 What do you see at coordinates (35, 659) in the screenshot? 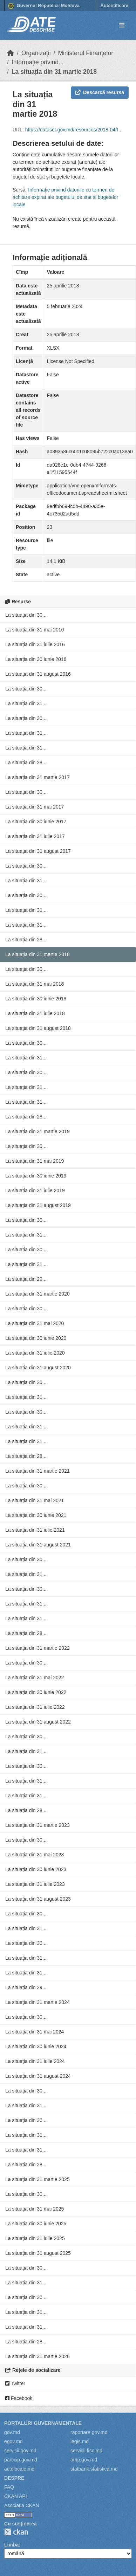
I see `La situația din 30 iunie 2016` at bounding box center [35, 659].